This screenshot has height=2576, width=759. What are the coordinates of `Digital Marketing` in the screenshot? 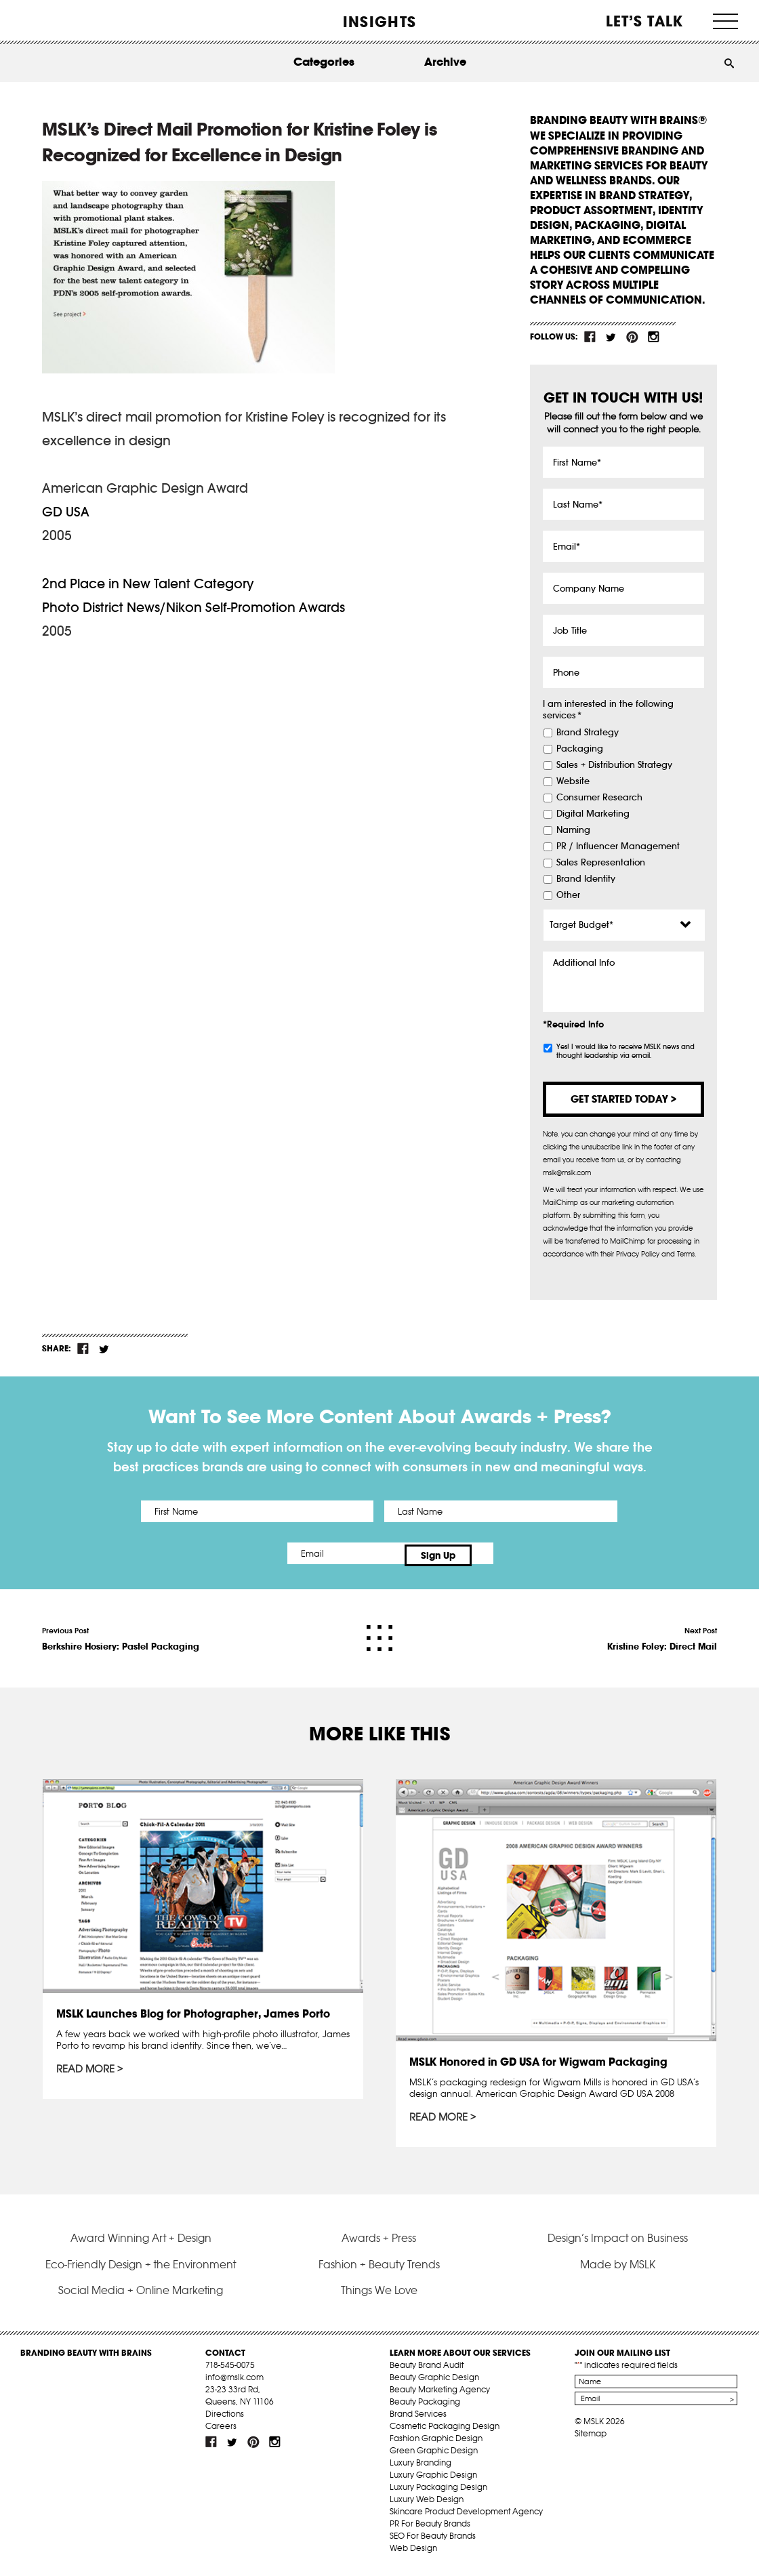 It's located at (593, 814).